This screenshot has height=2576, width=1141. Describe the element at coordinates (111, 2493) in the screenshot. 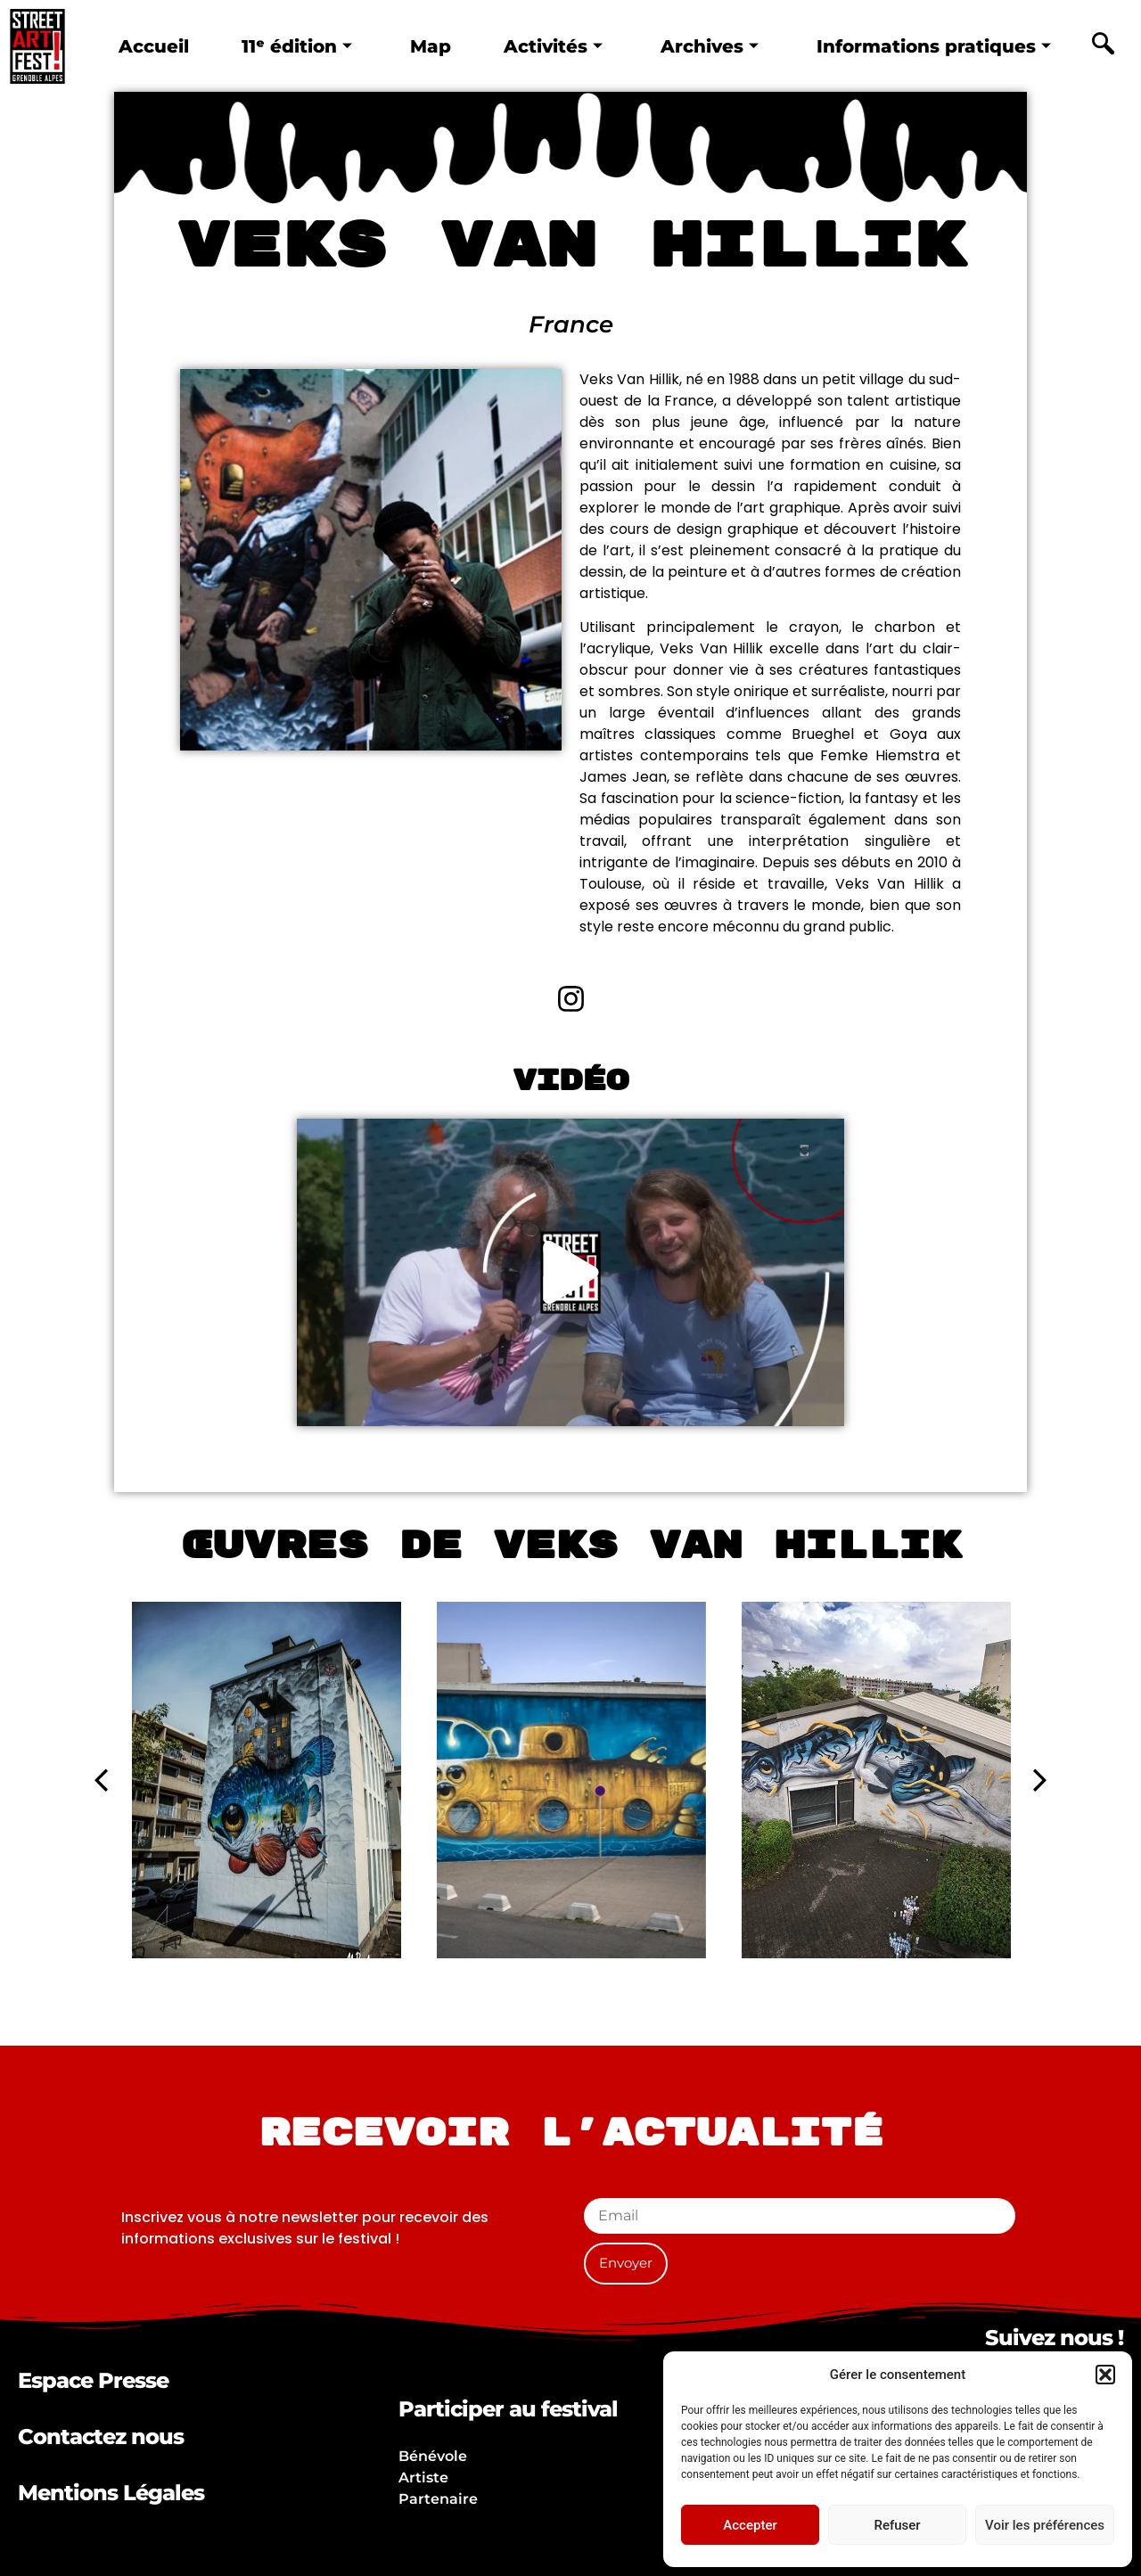

I see `Mentions Légales` at that location.